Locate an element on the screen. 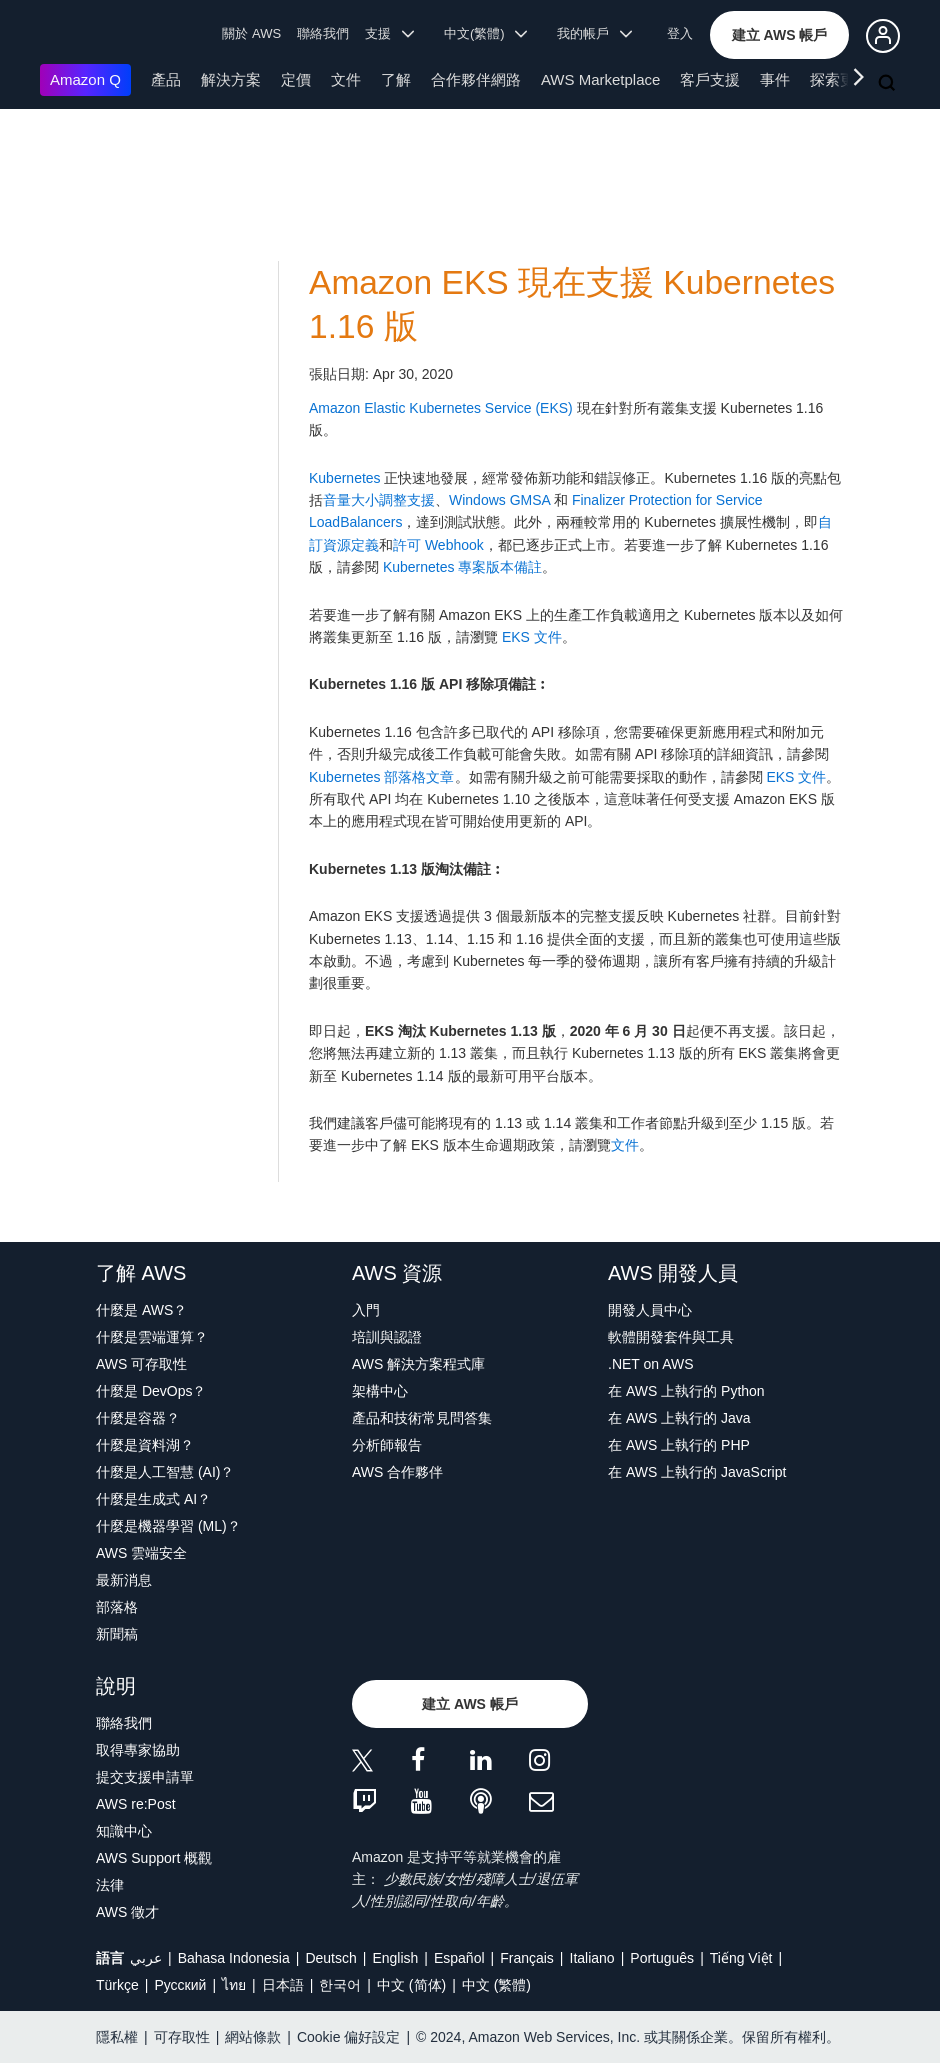 Image resolution: width=940 pixels, height=2063 pixels. 中文(繁體) [button] is located at coordinates (486, 33).